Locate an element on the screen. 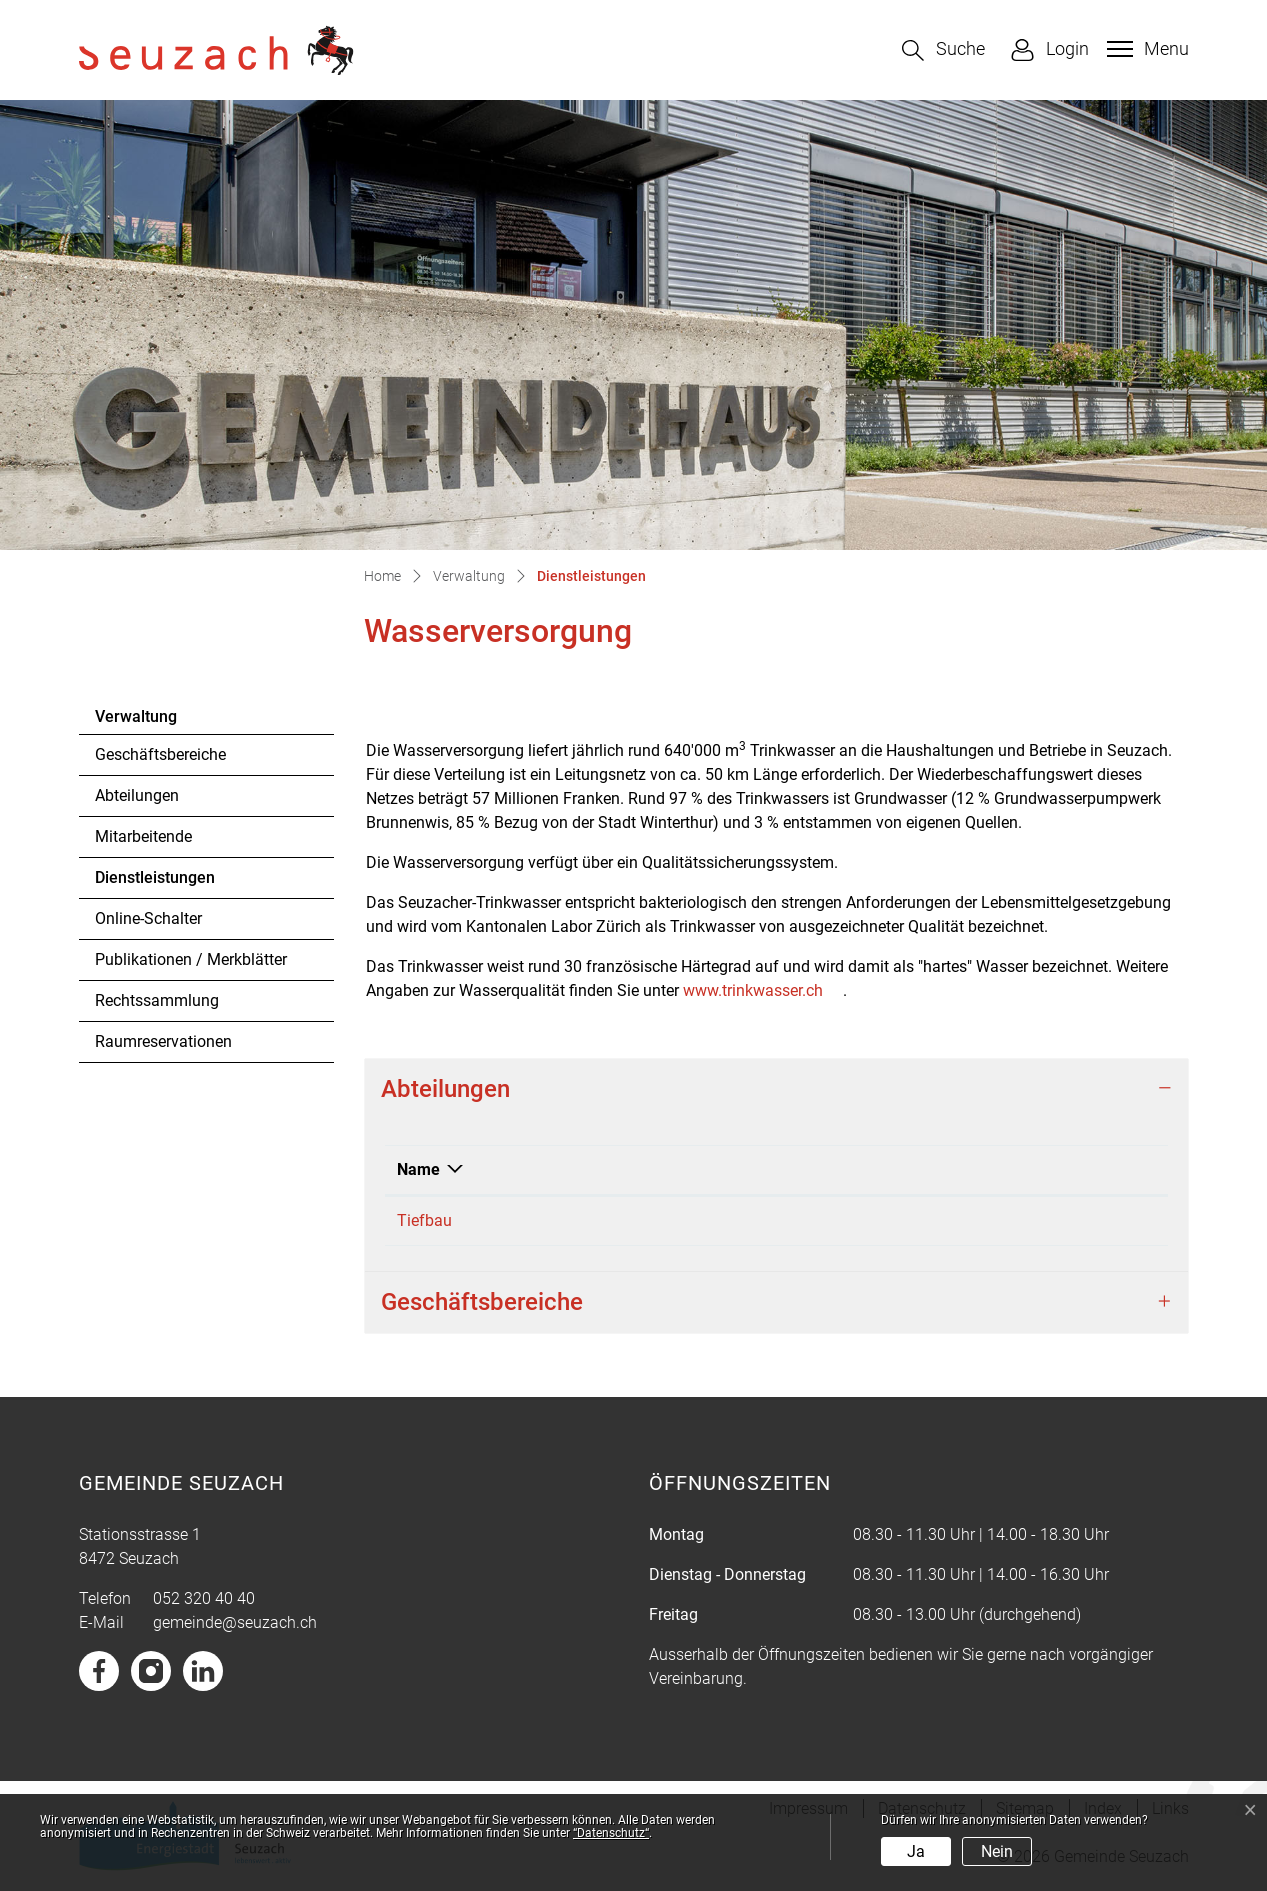 This screenshot has height=1891, width=1267. 052 320 40 40 is located at coordinates (204, 1598).